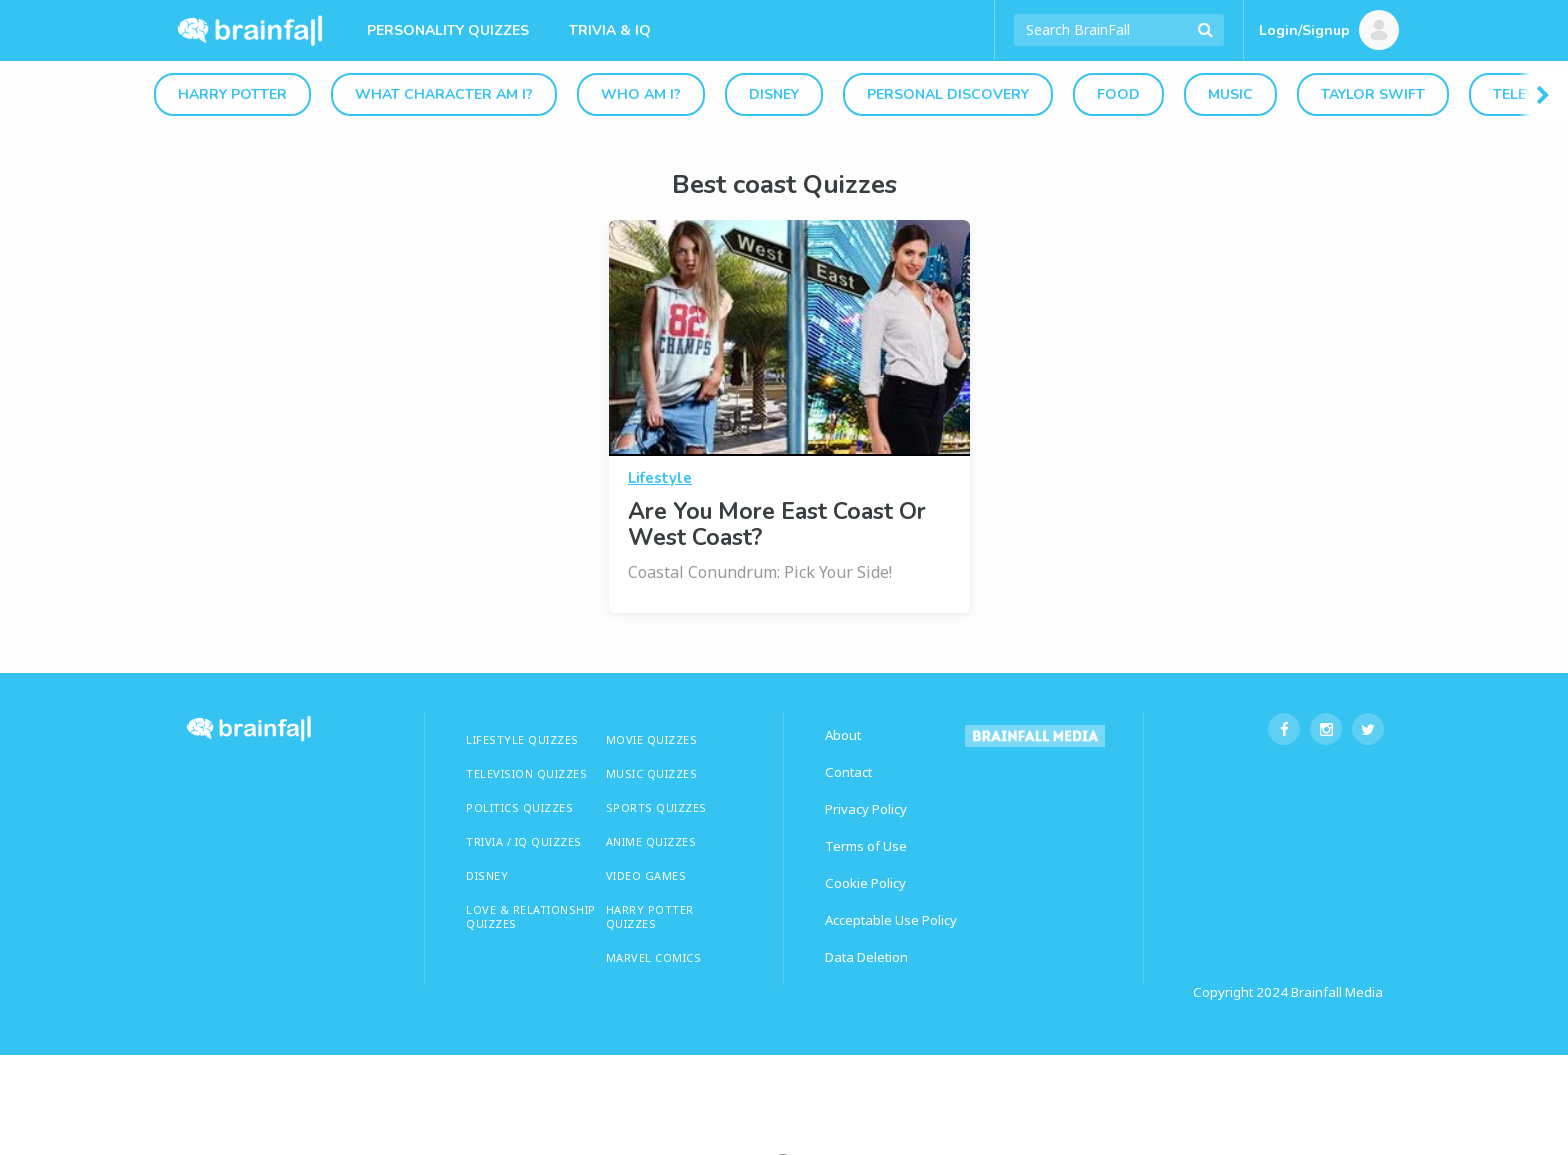 This screenshot has width=1568, height=1155. I want to click on Harry Potter, so click(232, 94).